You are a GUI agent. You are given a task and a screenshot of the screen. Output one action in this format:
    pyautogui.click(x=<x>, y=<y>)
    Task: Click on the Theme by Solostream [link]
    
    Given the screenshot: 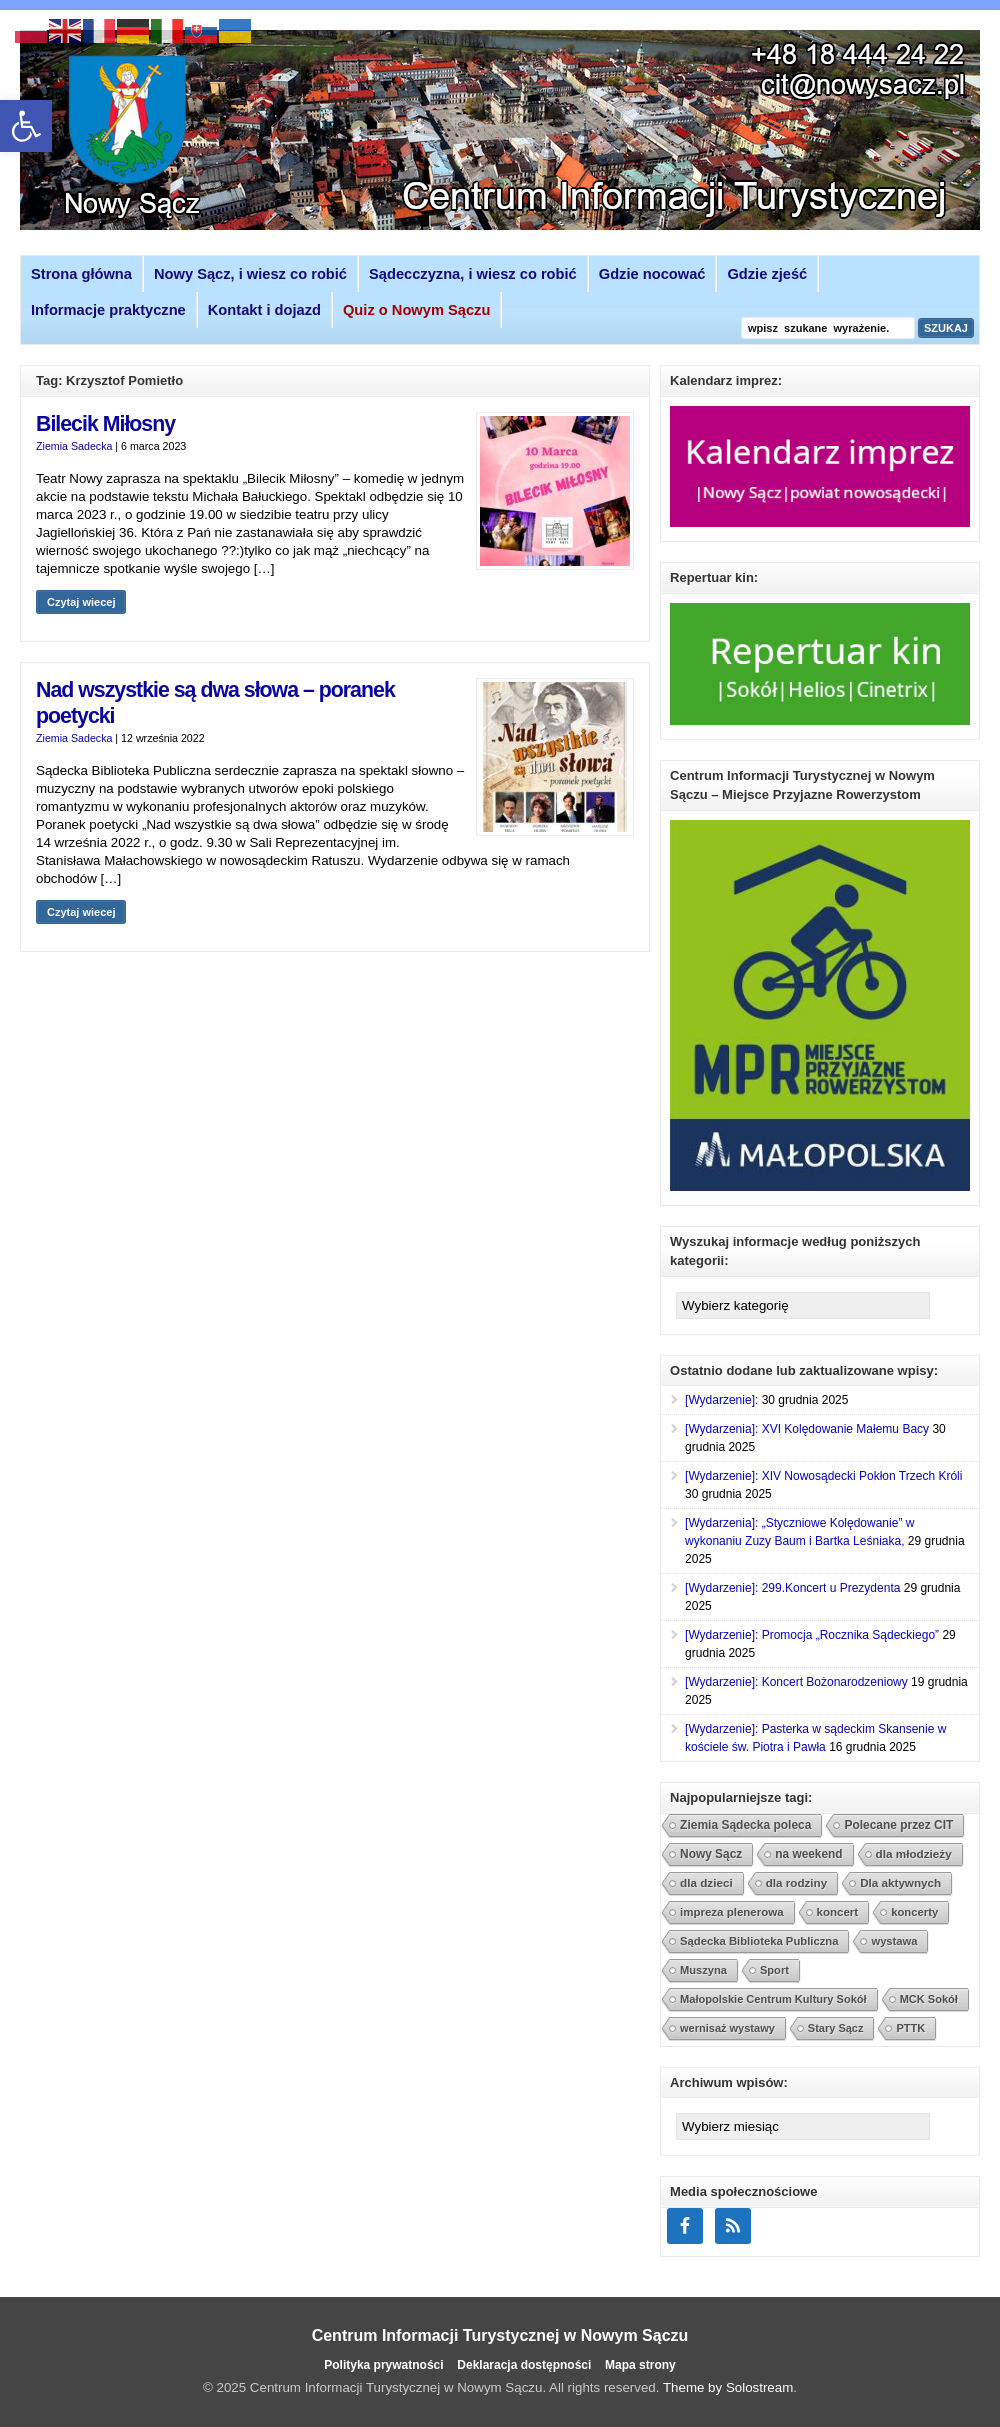 What is the action you would take?
    pyautogui.click(x=728, y=2387)
    